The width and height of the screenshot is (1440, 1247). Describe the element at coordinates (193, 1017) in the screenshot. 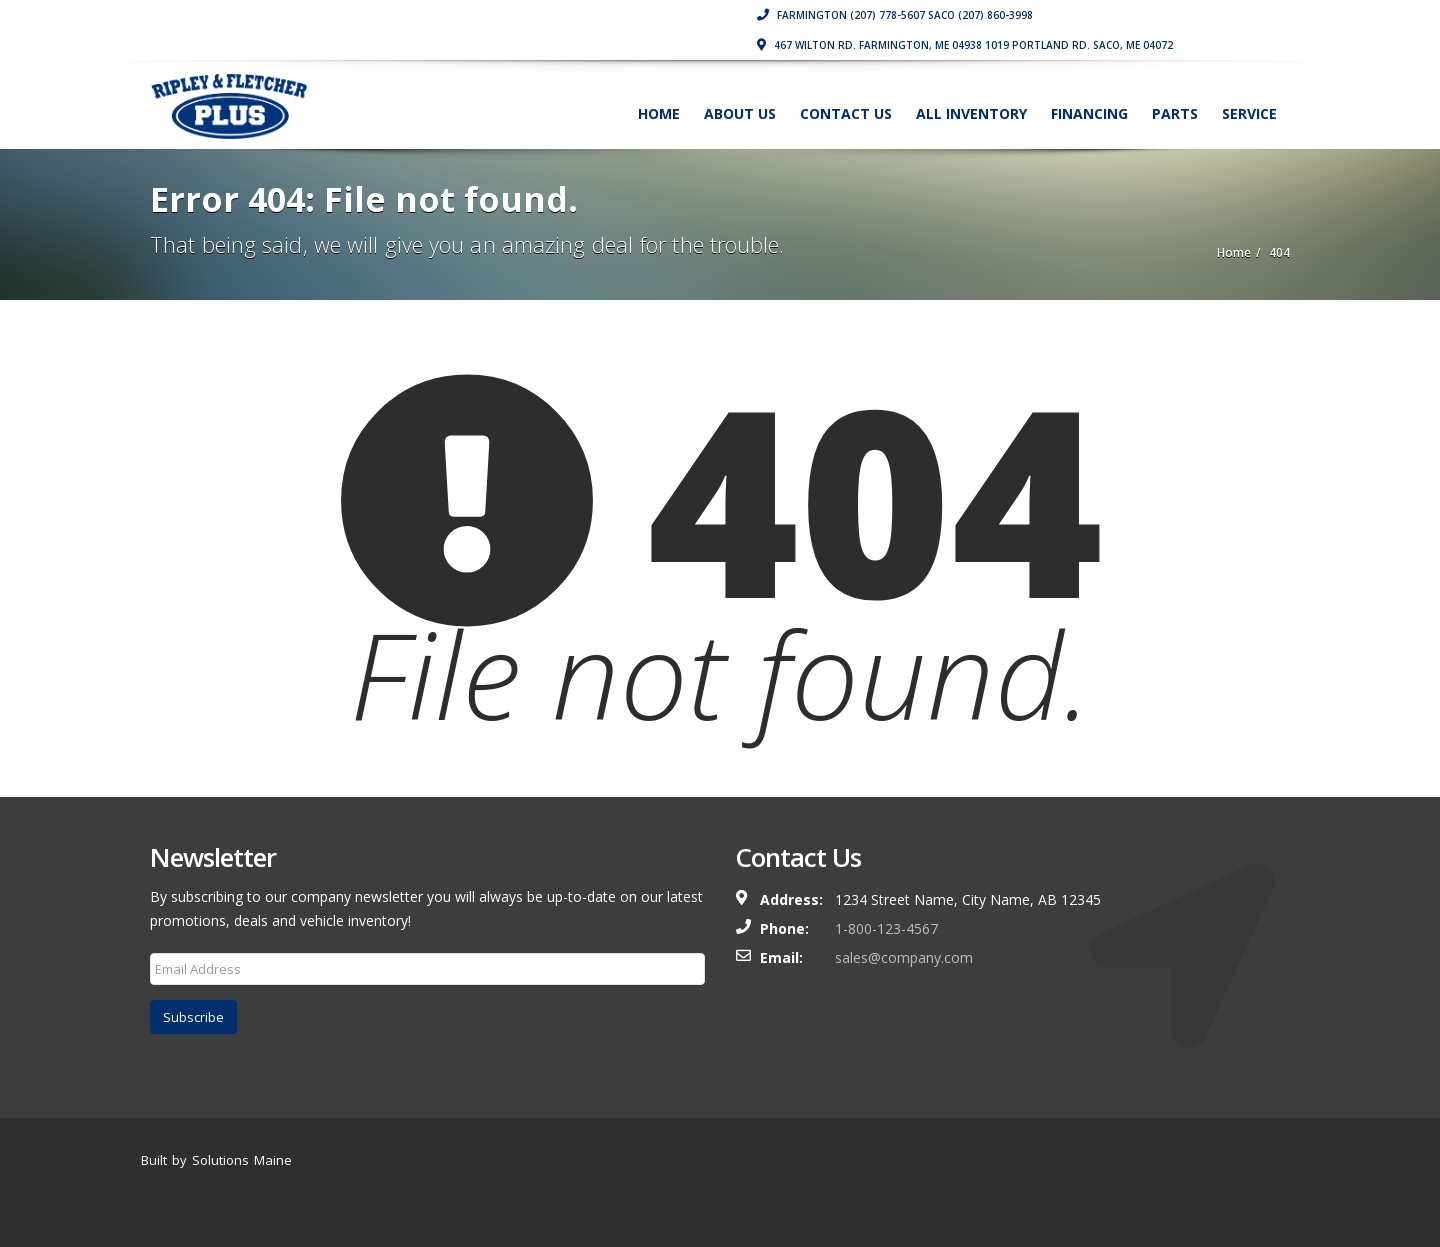

I see `Subscribe` at that location.